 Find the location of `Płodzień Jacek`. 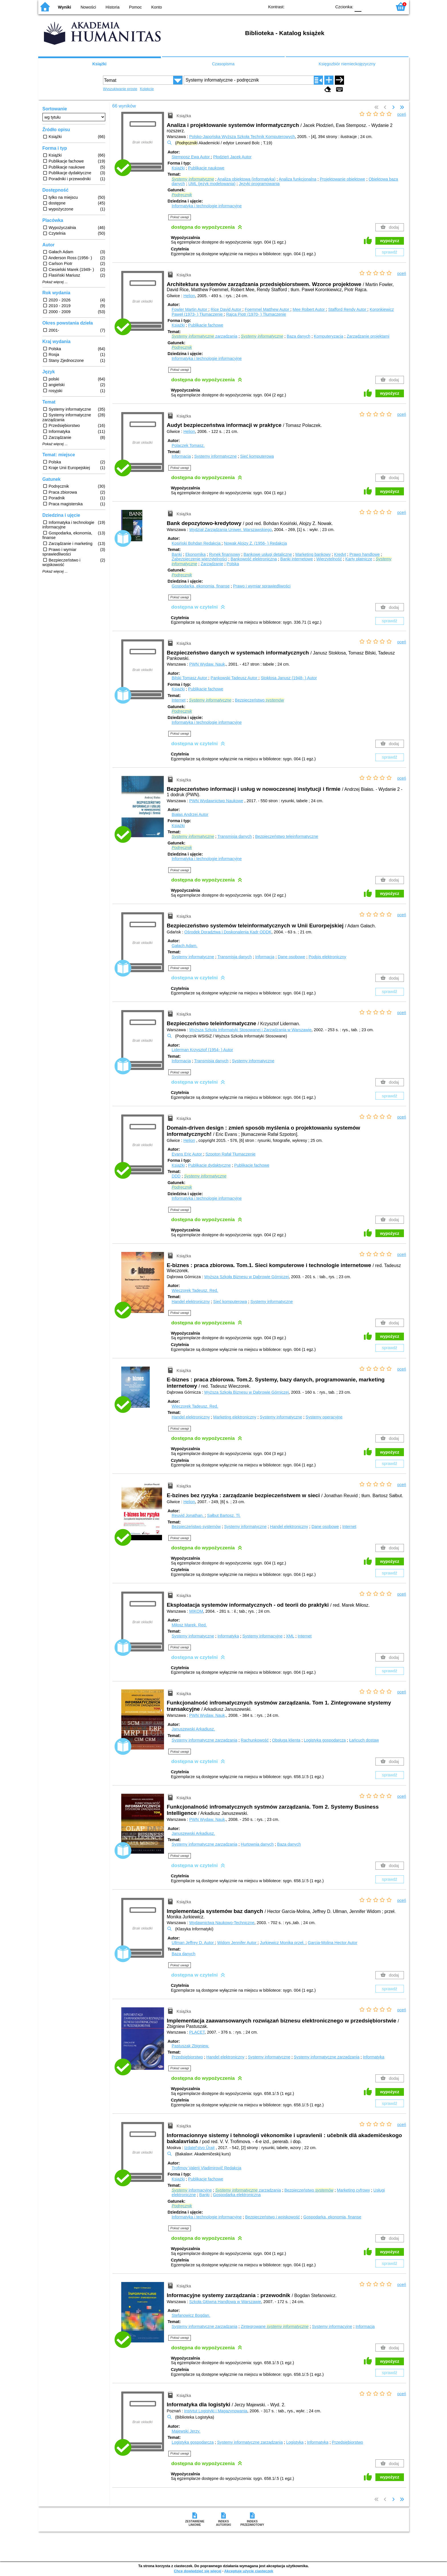

Płodzień Jacek is located at coordinates (232, 157).